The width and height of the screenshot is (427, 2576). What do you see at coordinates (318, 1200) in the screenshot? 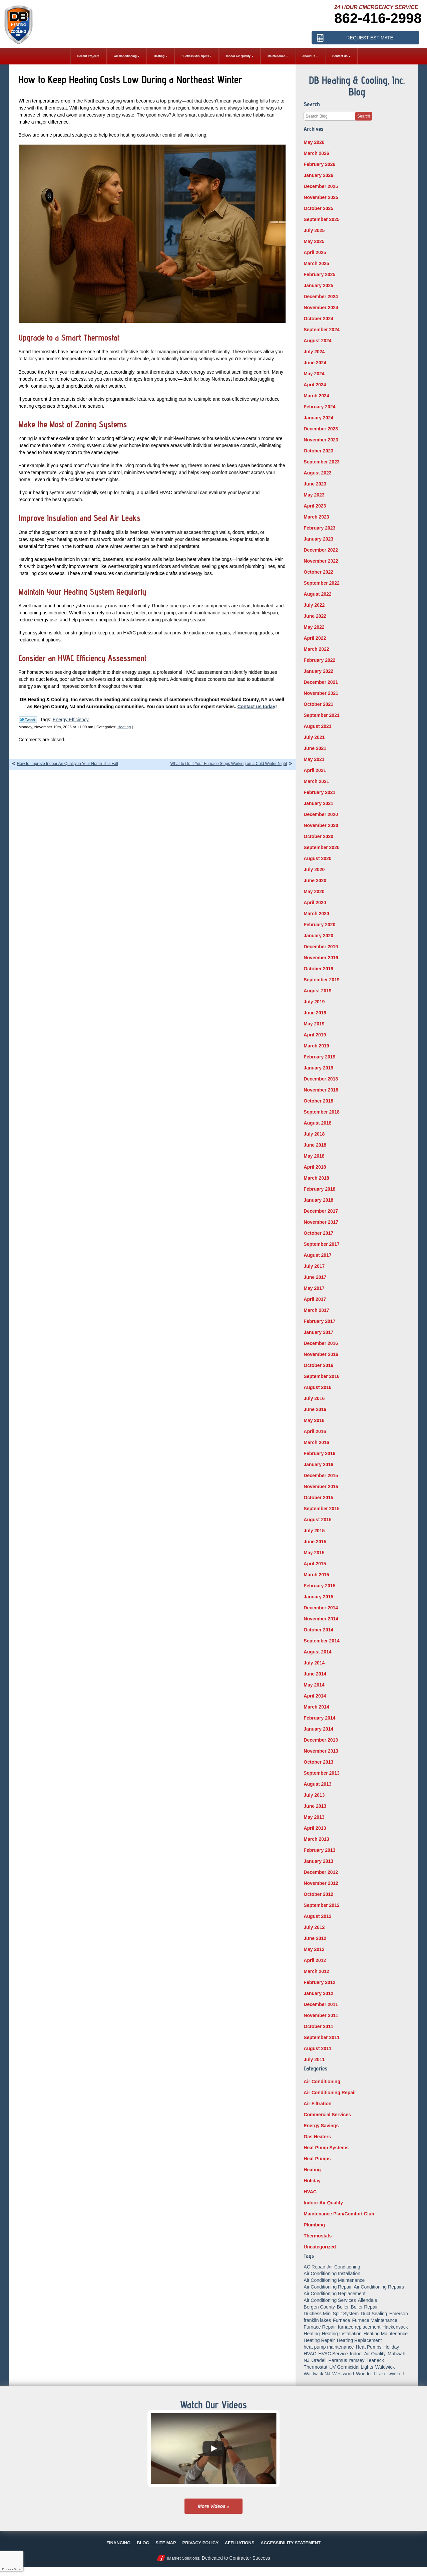
I see `January 2018` at bounding box center [318, 1200].